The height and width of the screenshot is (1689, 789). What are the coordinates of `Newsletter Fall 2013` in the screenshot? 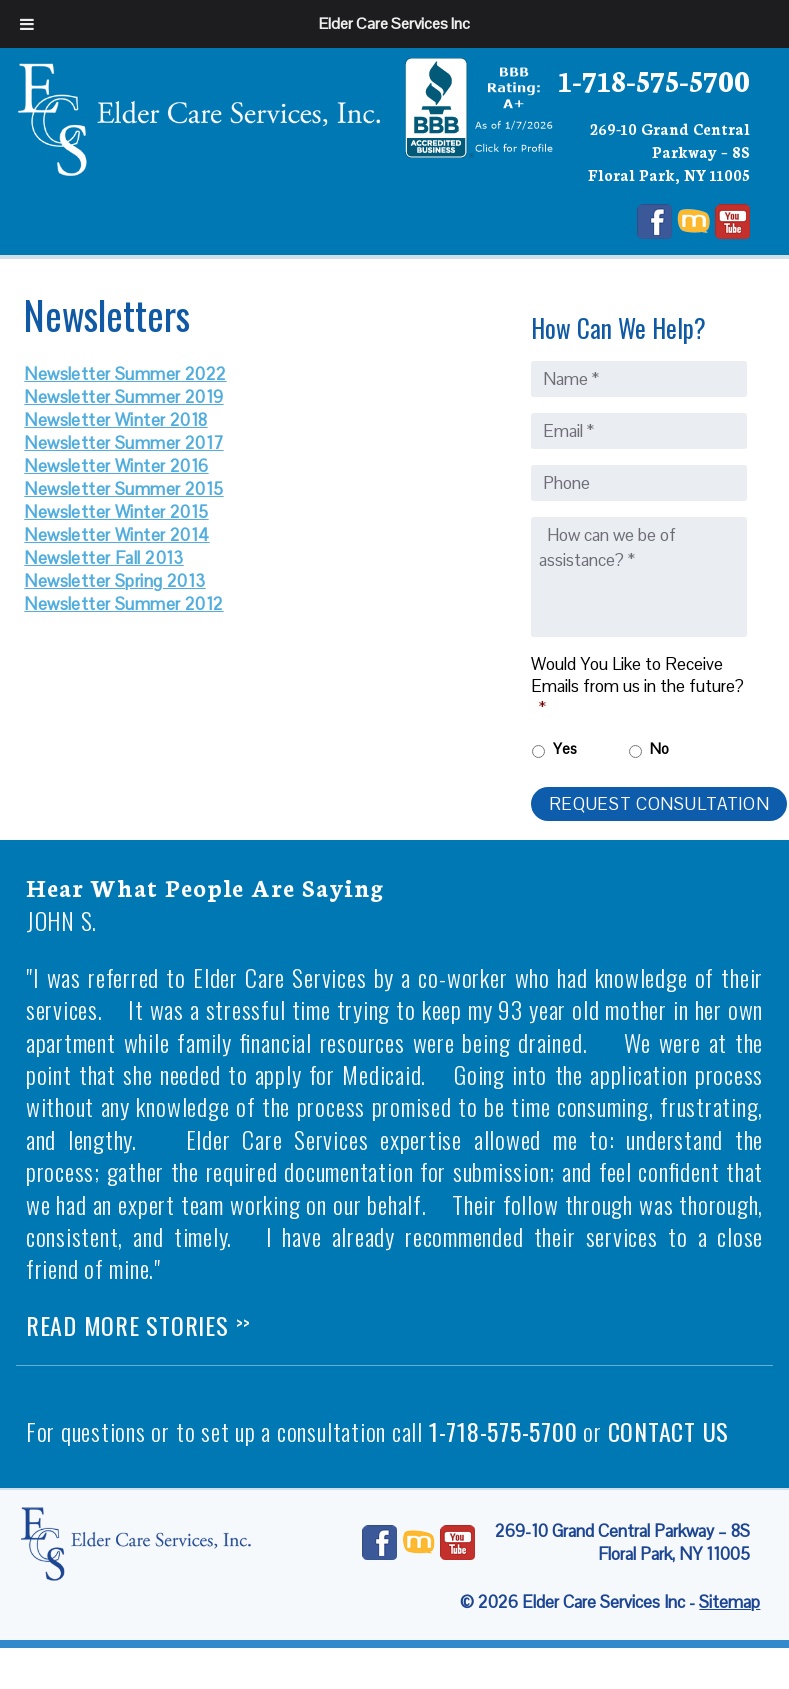 It's located at (104, 558).